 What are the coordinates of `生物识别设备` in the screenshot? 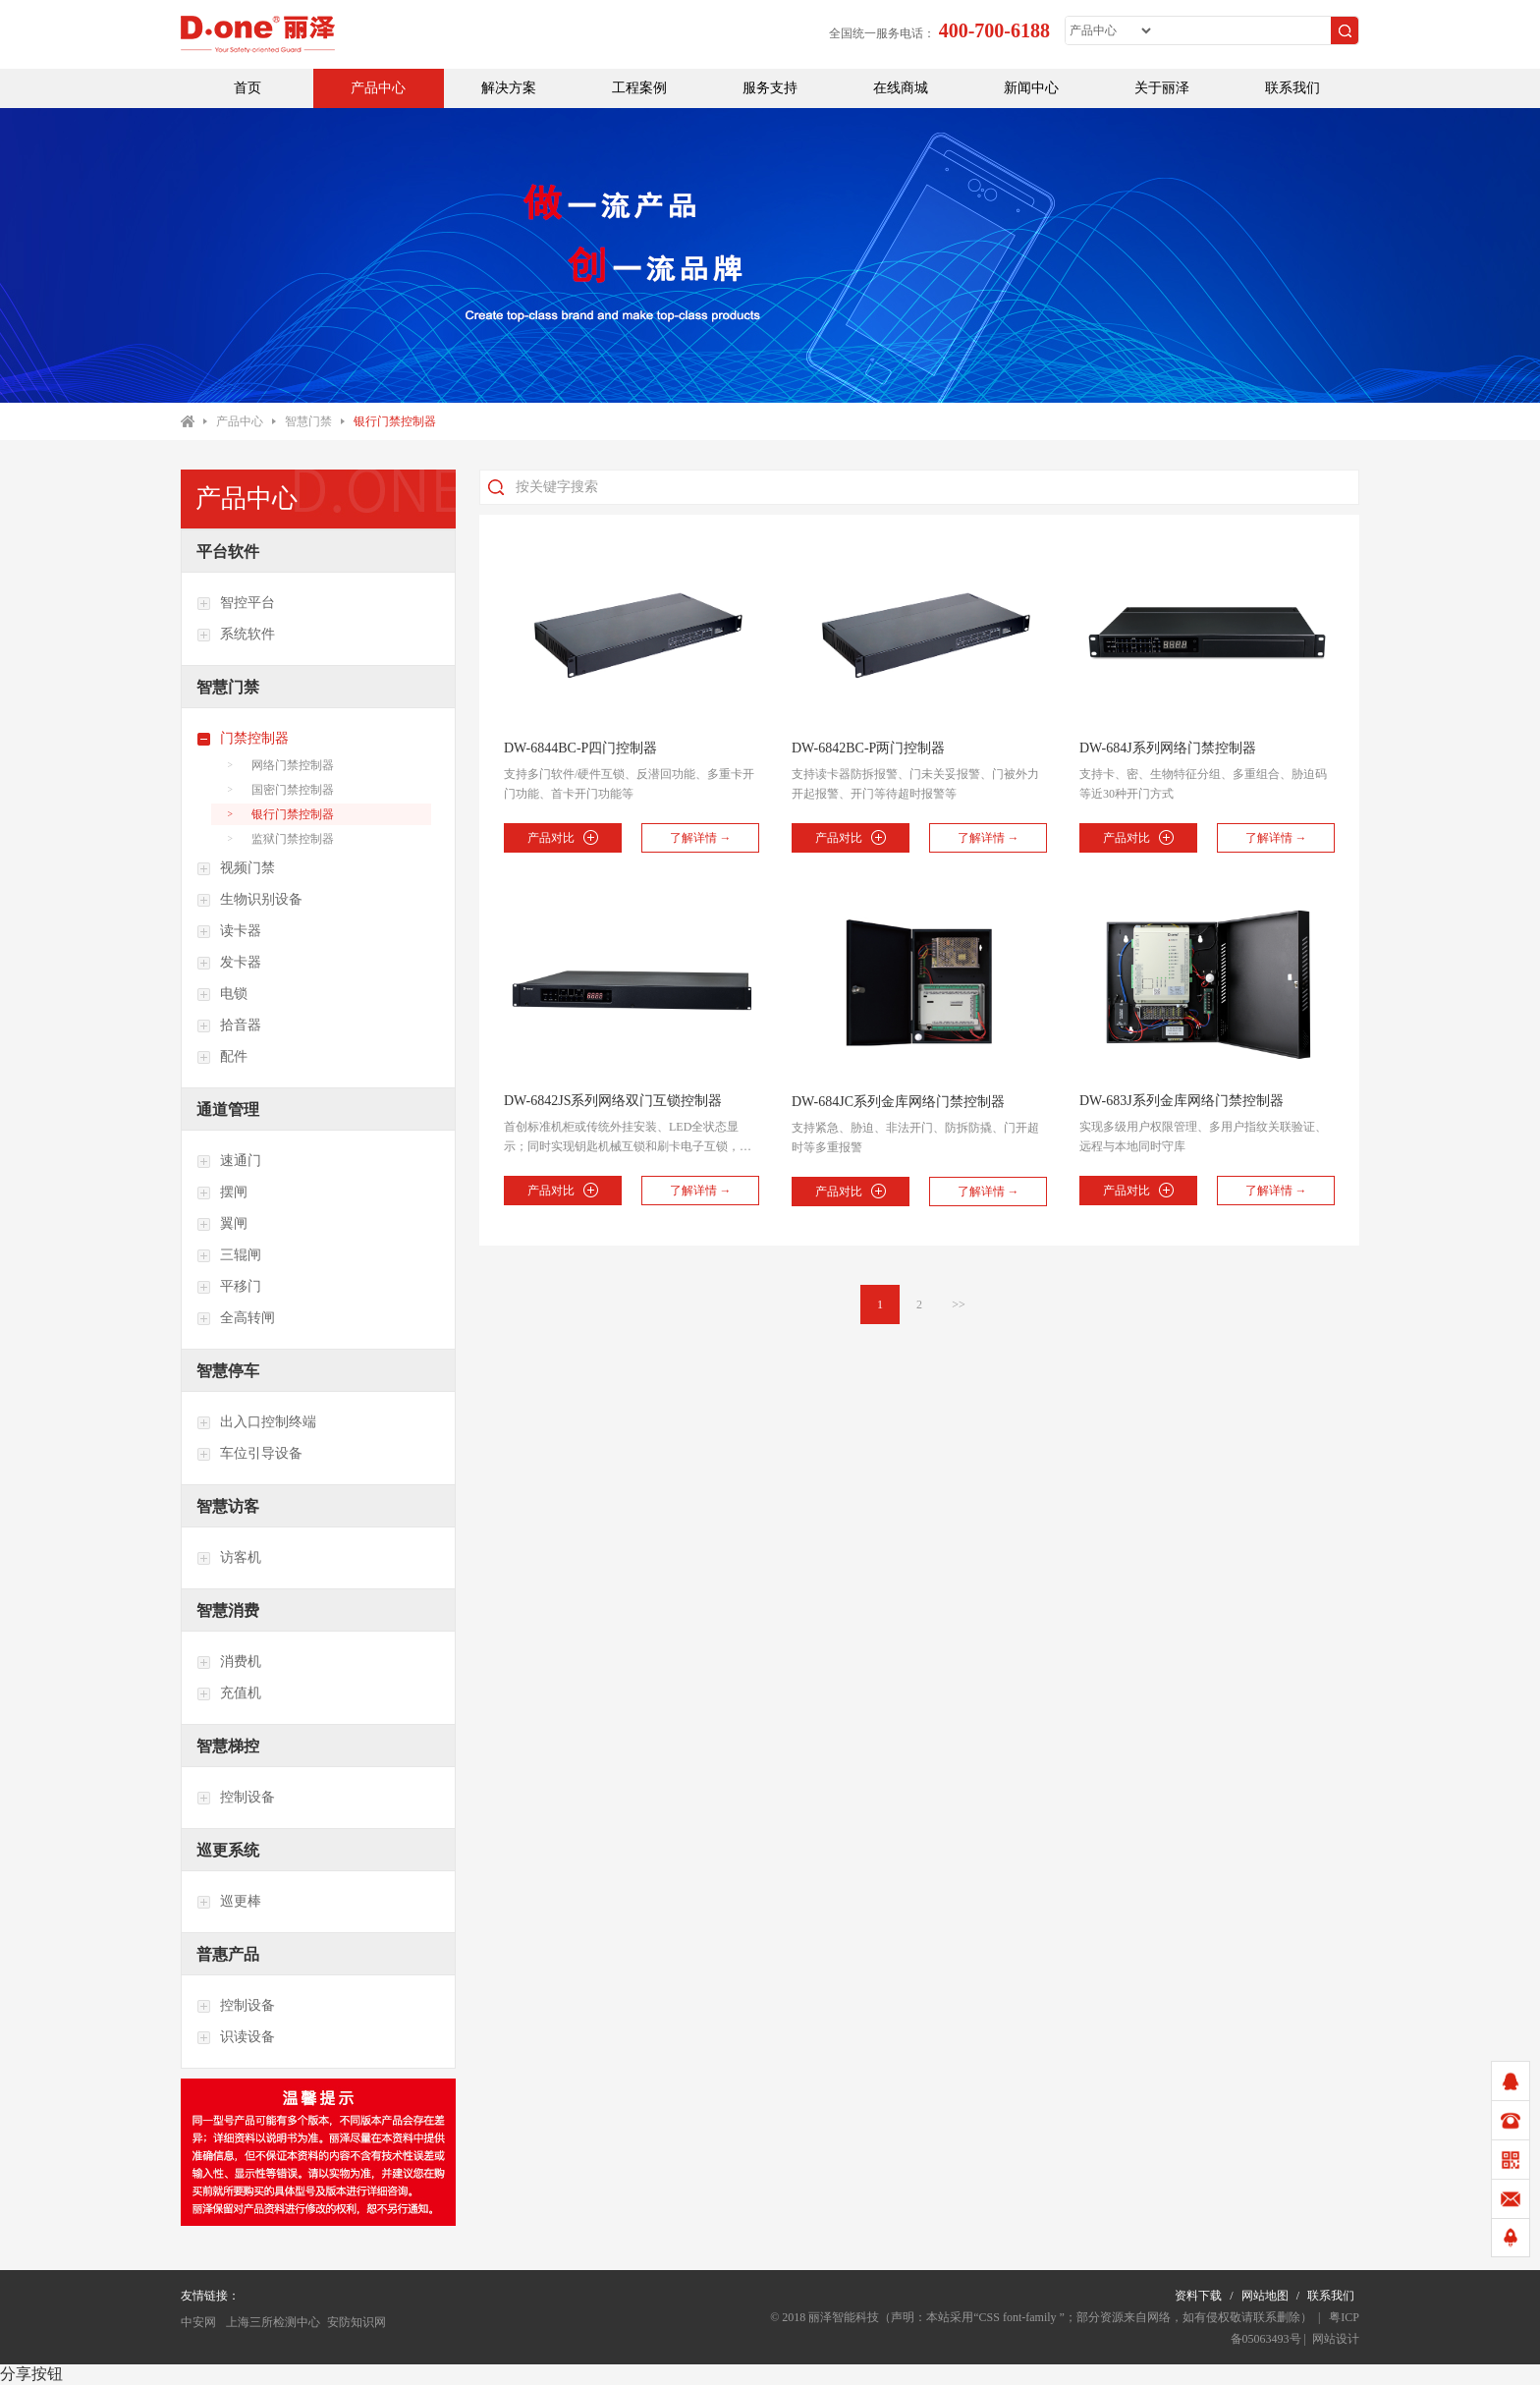 It's located at (249, 900).